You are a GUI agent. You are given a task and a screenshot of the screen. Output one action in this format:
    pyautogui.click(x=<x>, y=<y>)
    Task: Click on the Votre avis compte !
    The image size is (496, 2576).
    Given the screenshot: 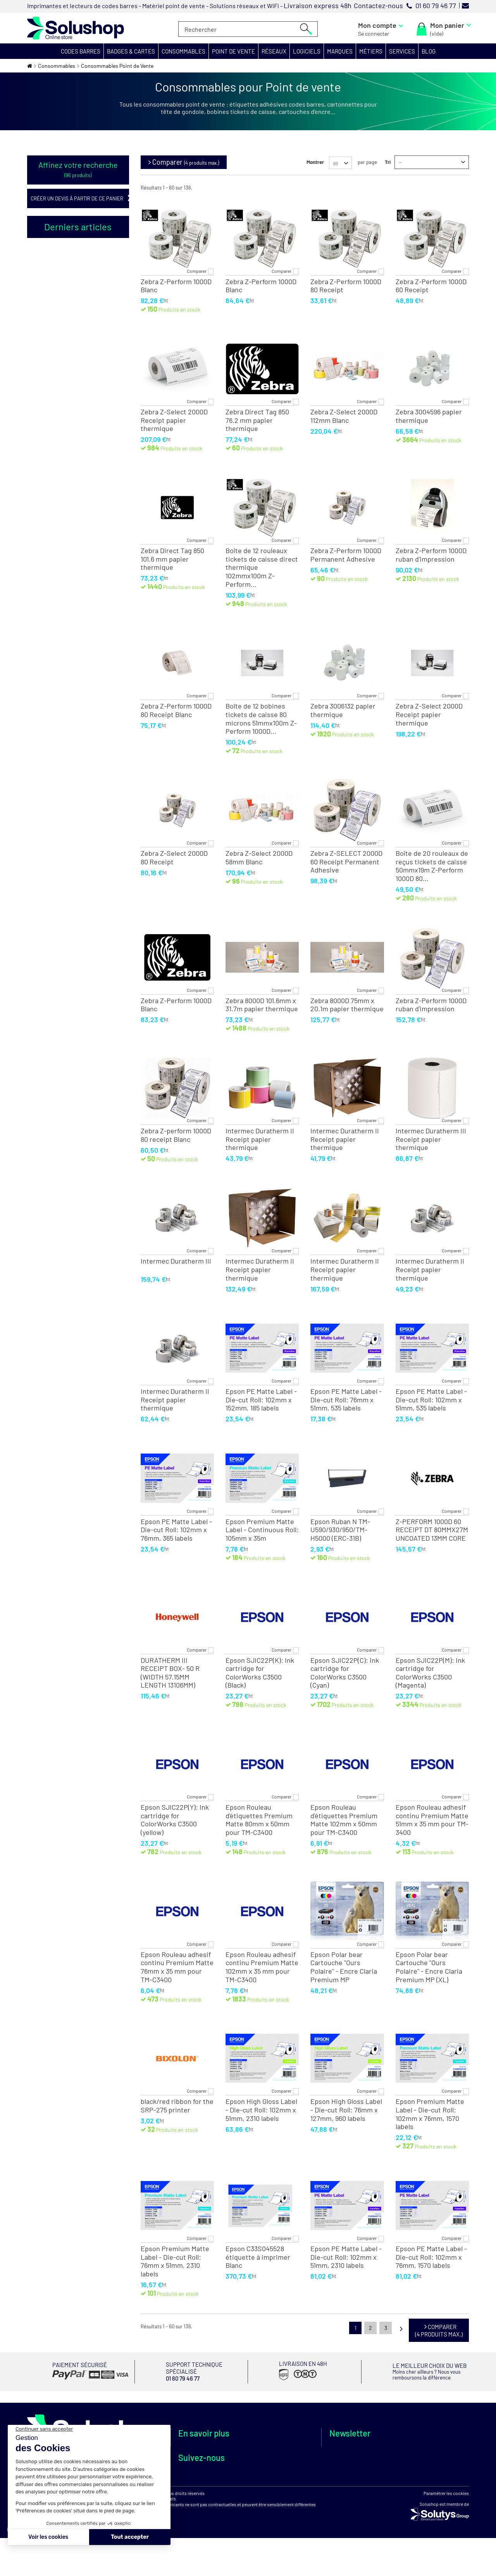 What is the action you would take?
    pyautogui.click(x=201, y=2499)
    